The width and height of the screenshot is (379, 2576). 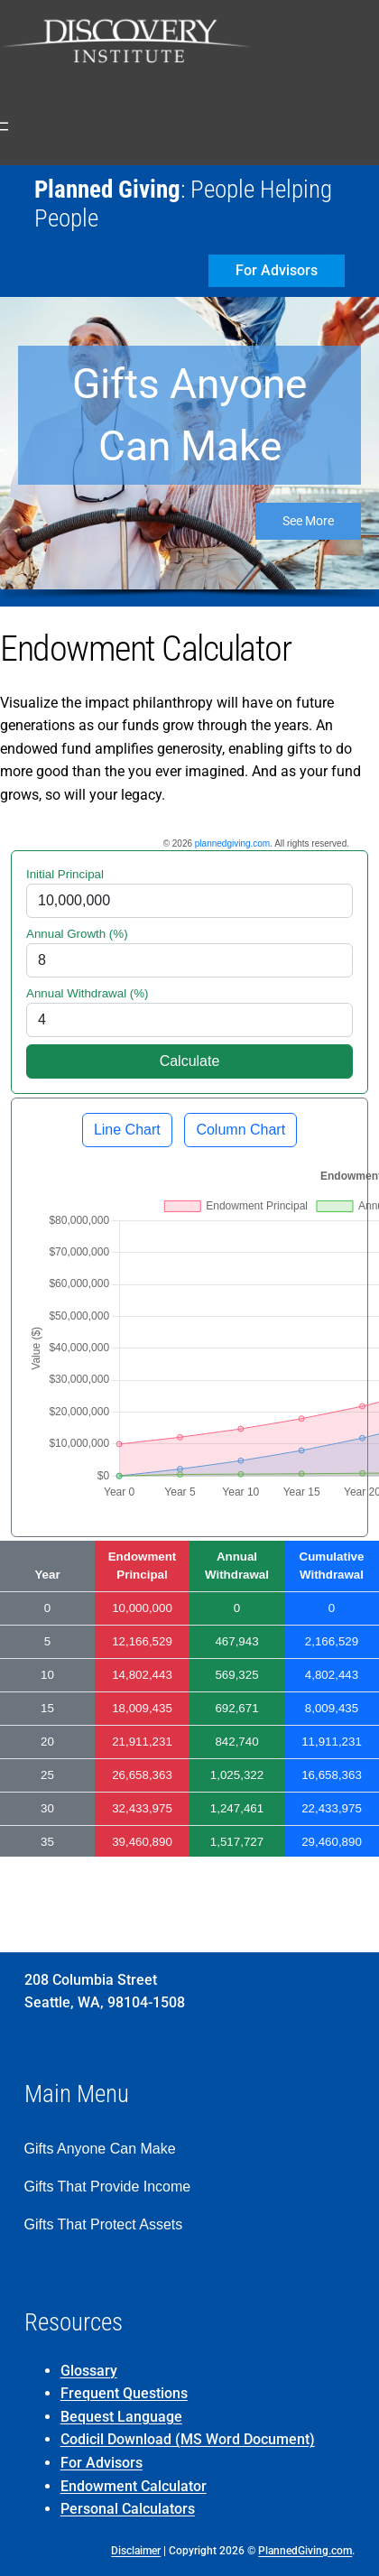 What do you see at coordinates (127, 2508) in the screenshot?
I see `Personal Calculators` at bounding box center [127, 2508].